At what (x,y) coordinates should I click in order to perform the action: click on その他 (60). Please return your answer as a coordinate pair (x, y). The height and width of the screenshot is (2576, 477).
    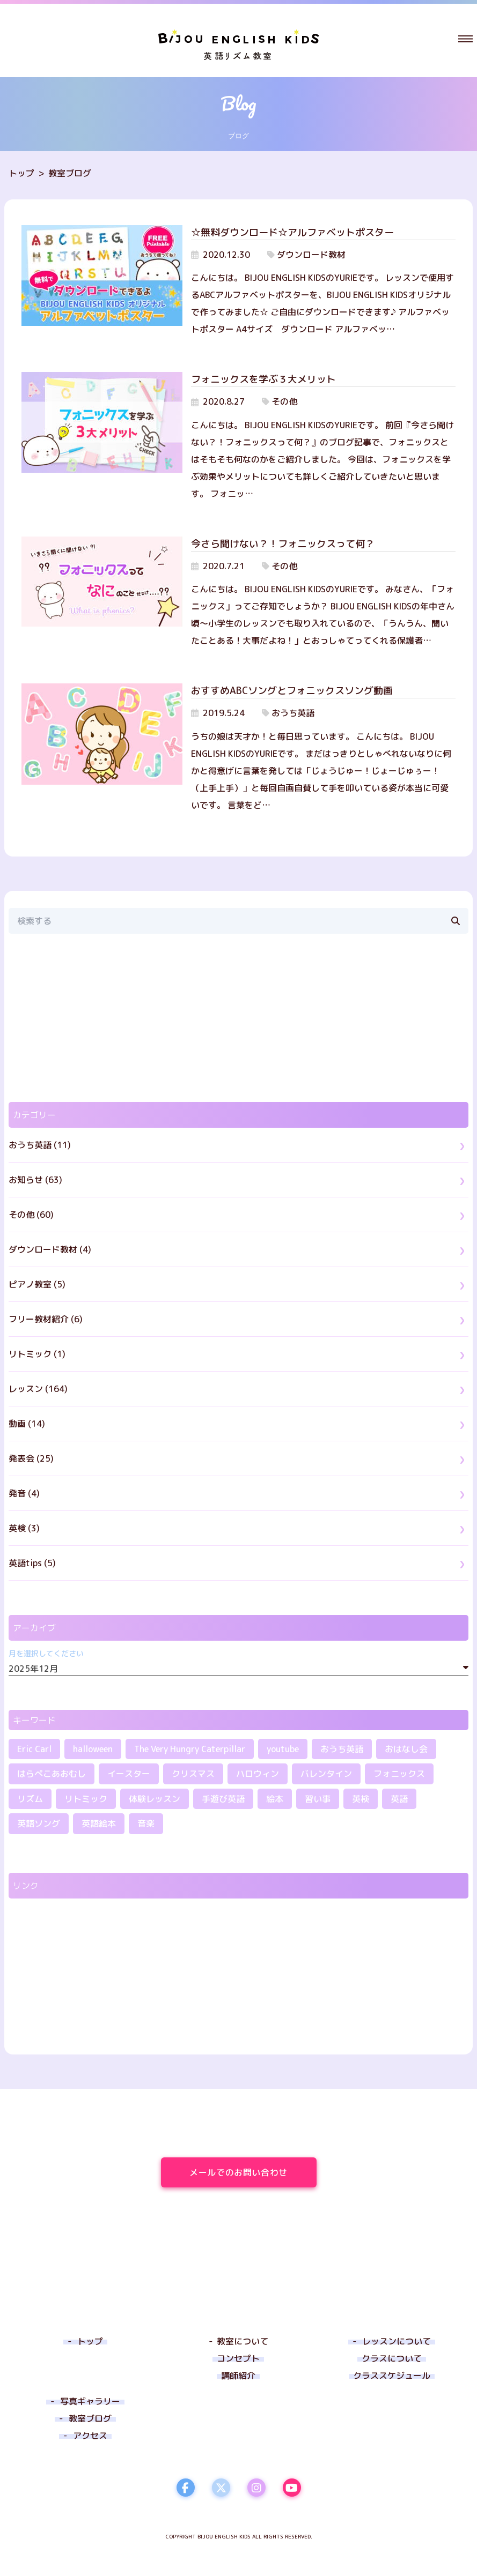
    Looking at the image, I should click on (31, 1214).